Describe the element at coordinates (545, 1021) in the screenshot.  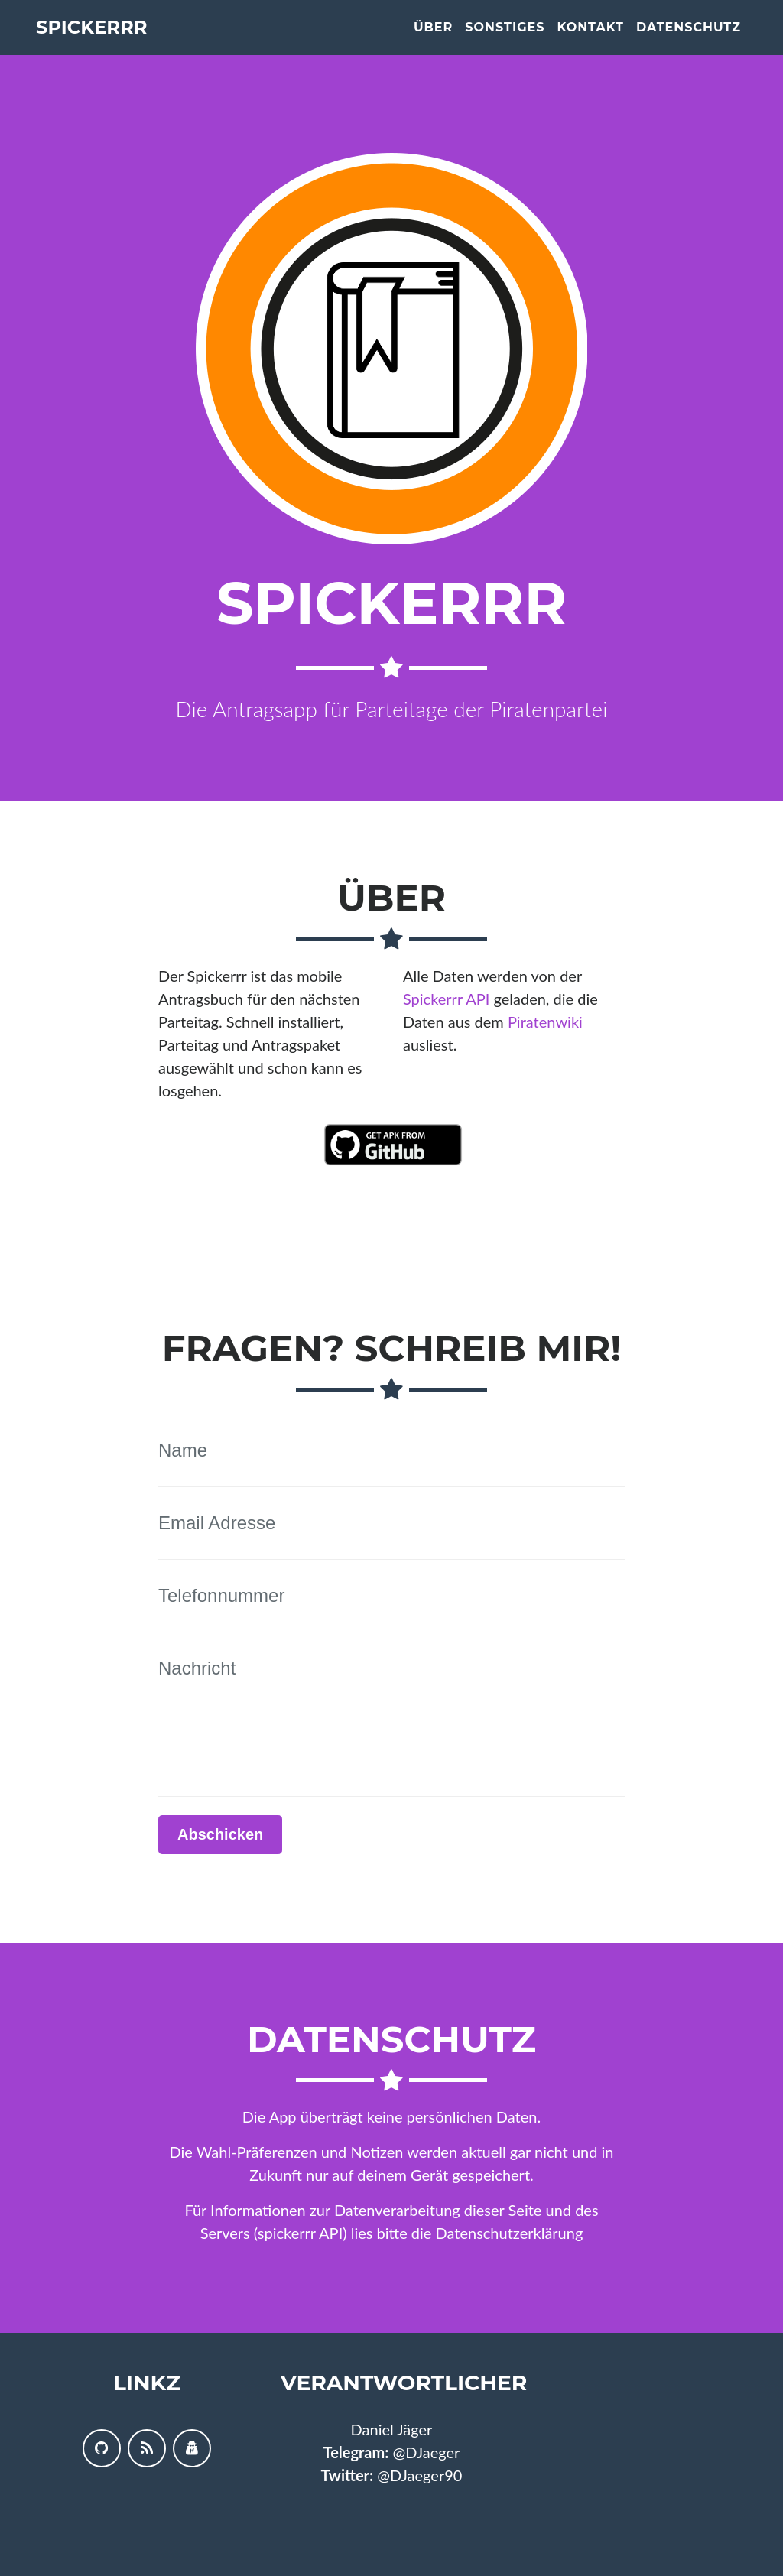
I see `Piratenwiki` at that location.